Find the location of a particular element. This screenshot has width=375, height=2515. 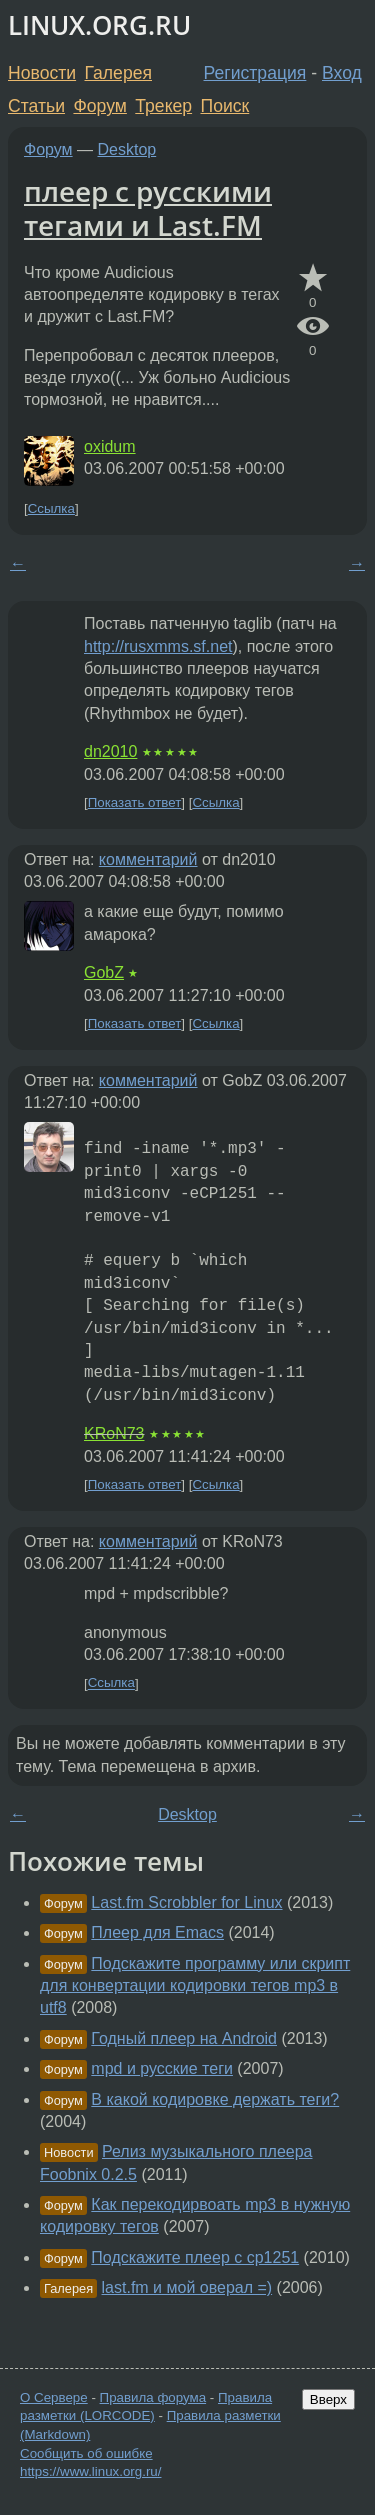

Вверх is located at coordinates (328, 2399).